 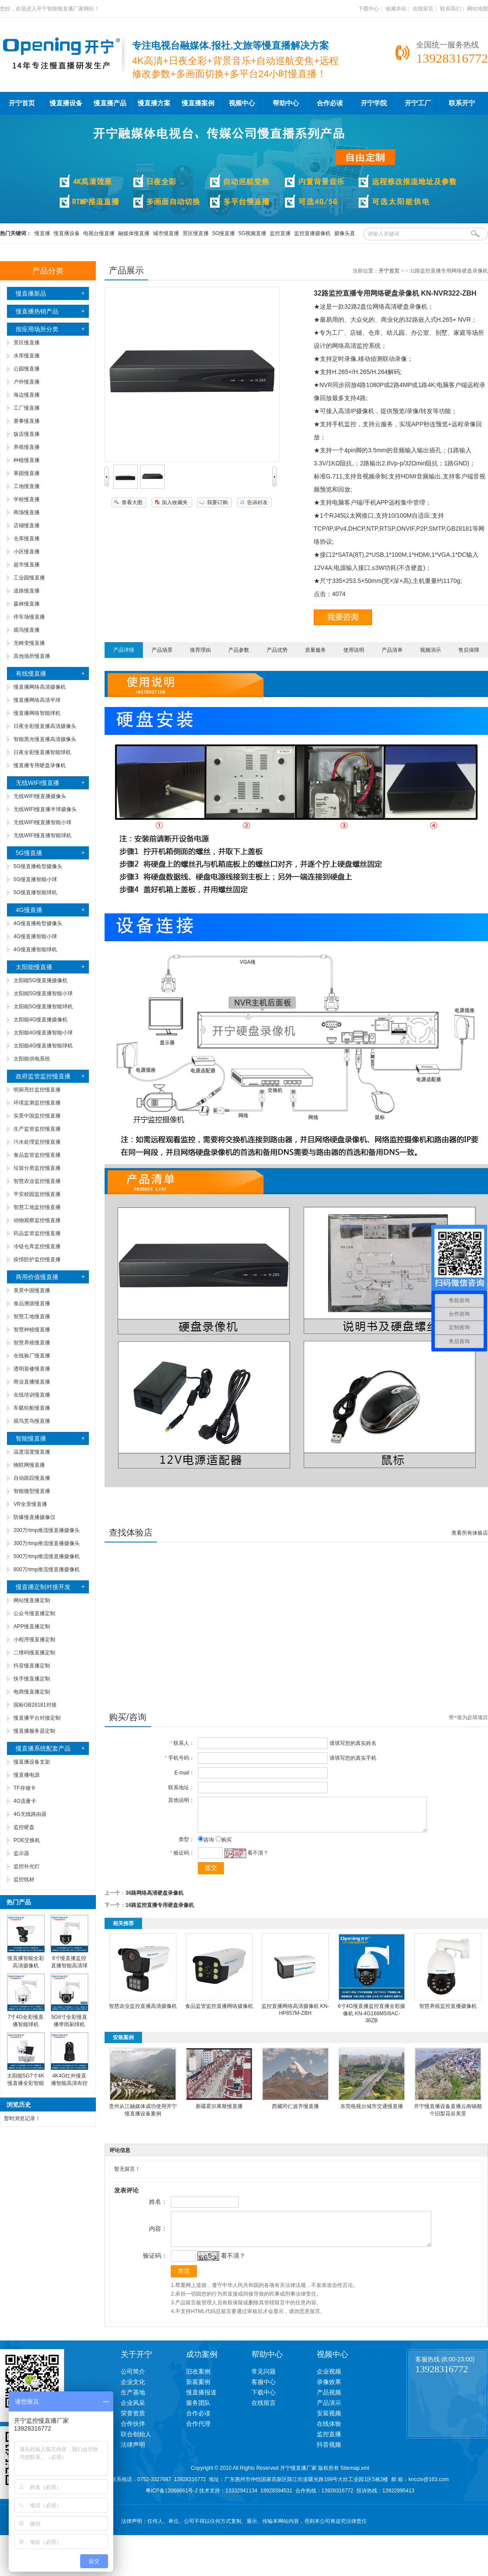 I want to click on 透明装修慢直播, so click(x=32, y=1369).